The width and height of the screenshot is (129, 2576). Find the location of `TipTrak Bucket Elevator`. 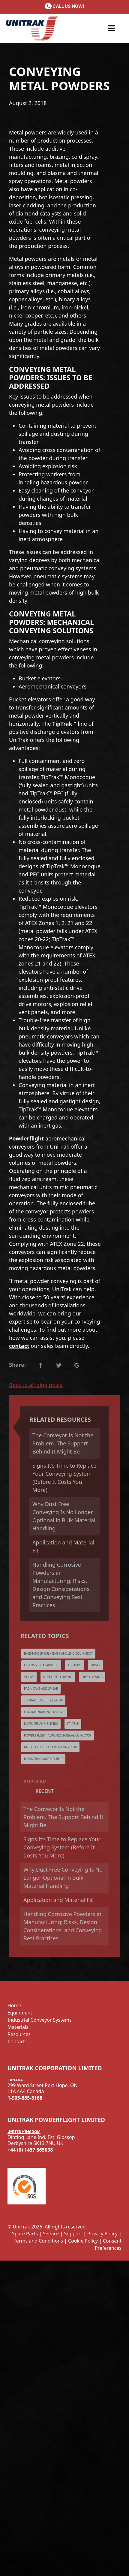

TipTrak Bucket Elevator is located at coordinates (43, 1700).